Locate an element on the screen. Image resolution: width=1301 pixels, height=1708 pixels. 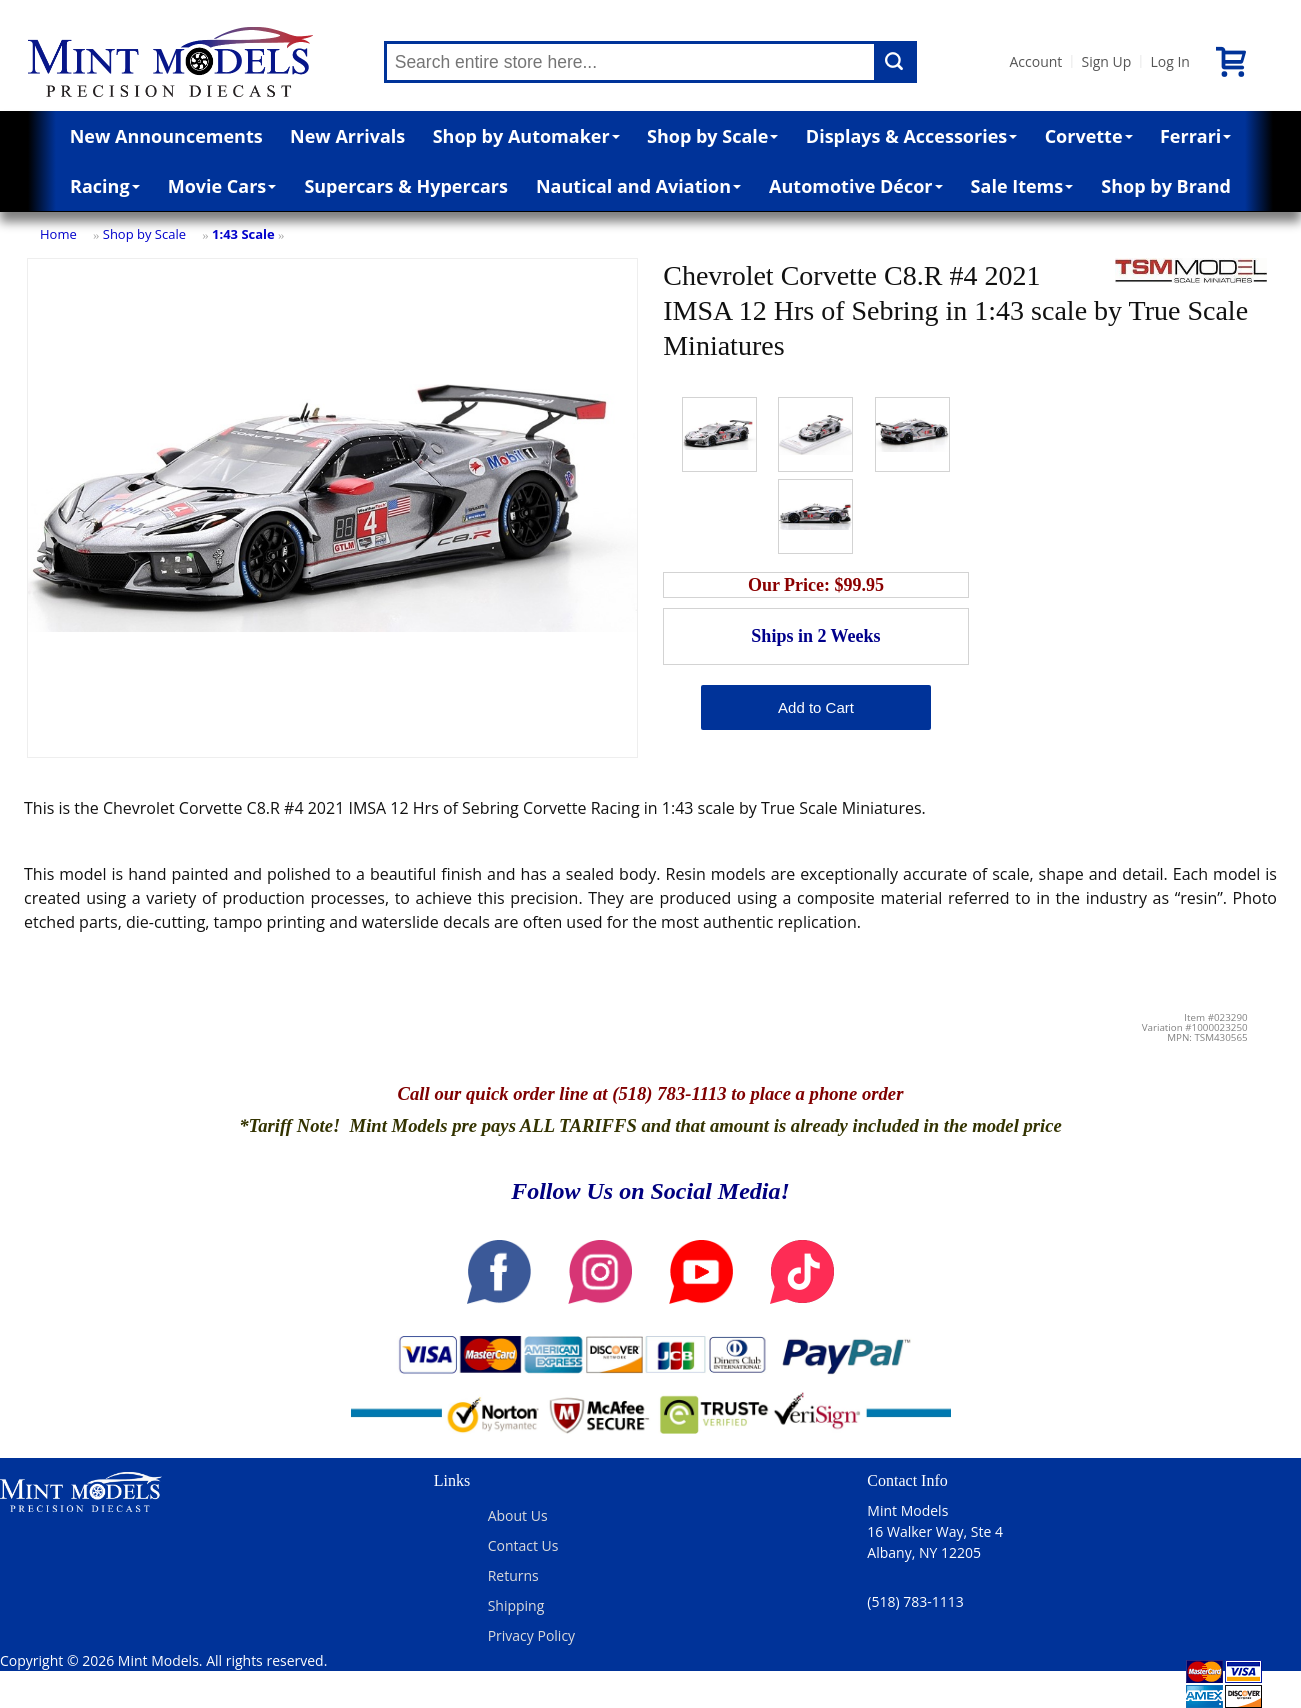
New Arrivals is located at coordinates (347, 136).